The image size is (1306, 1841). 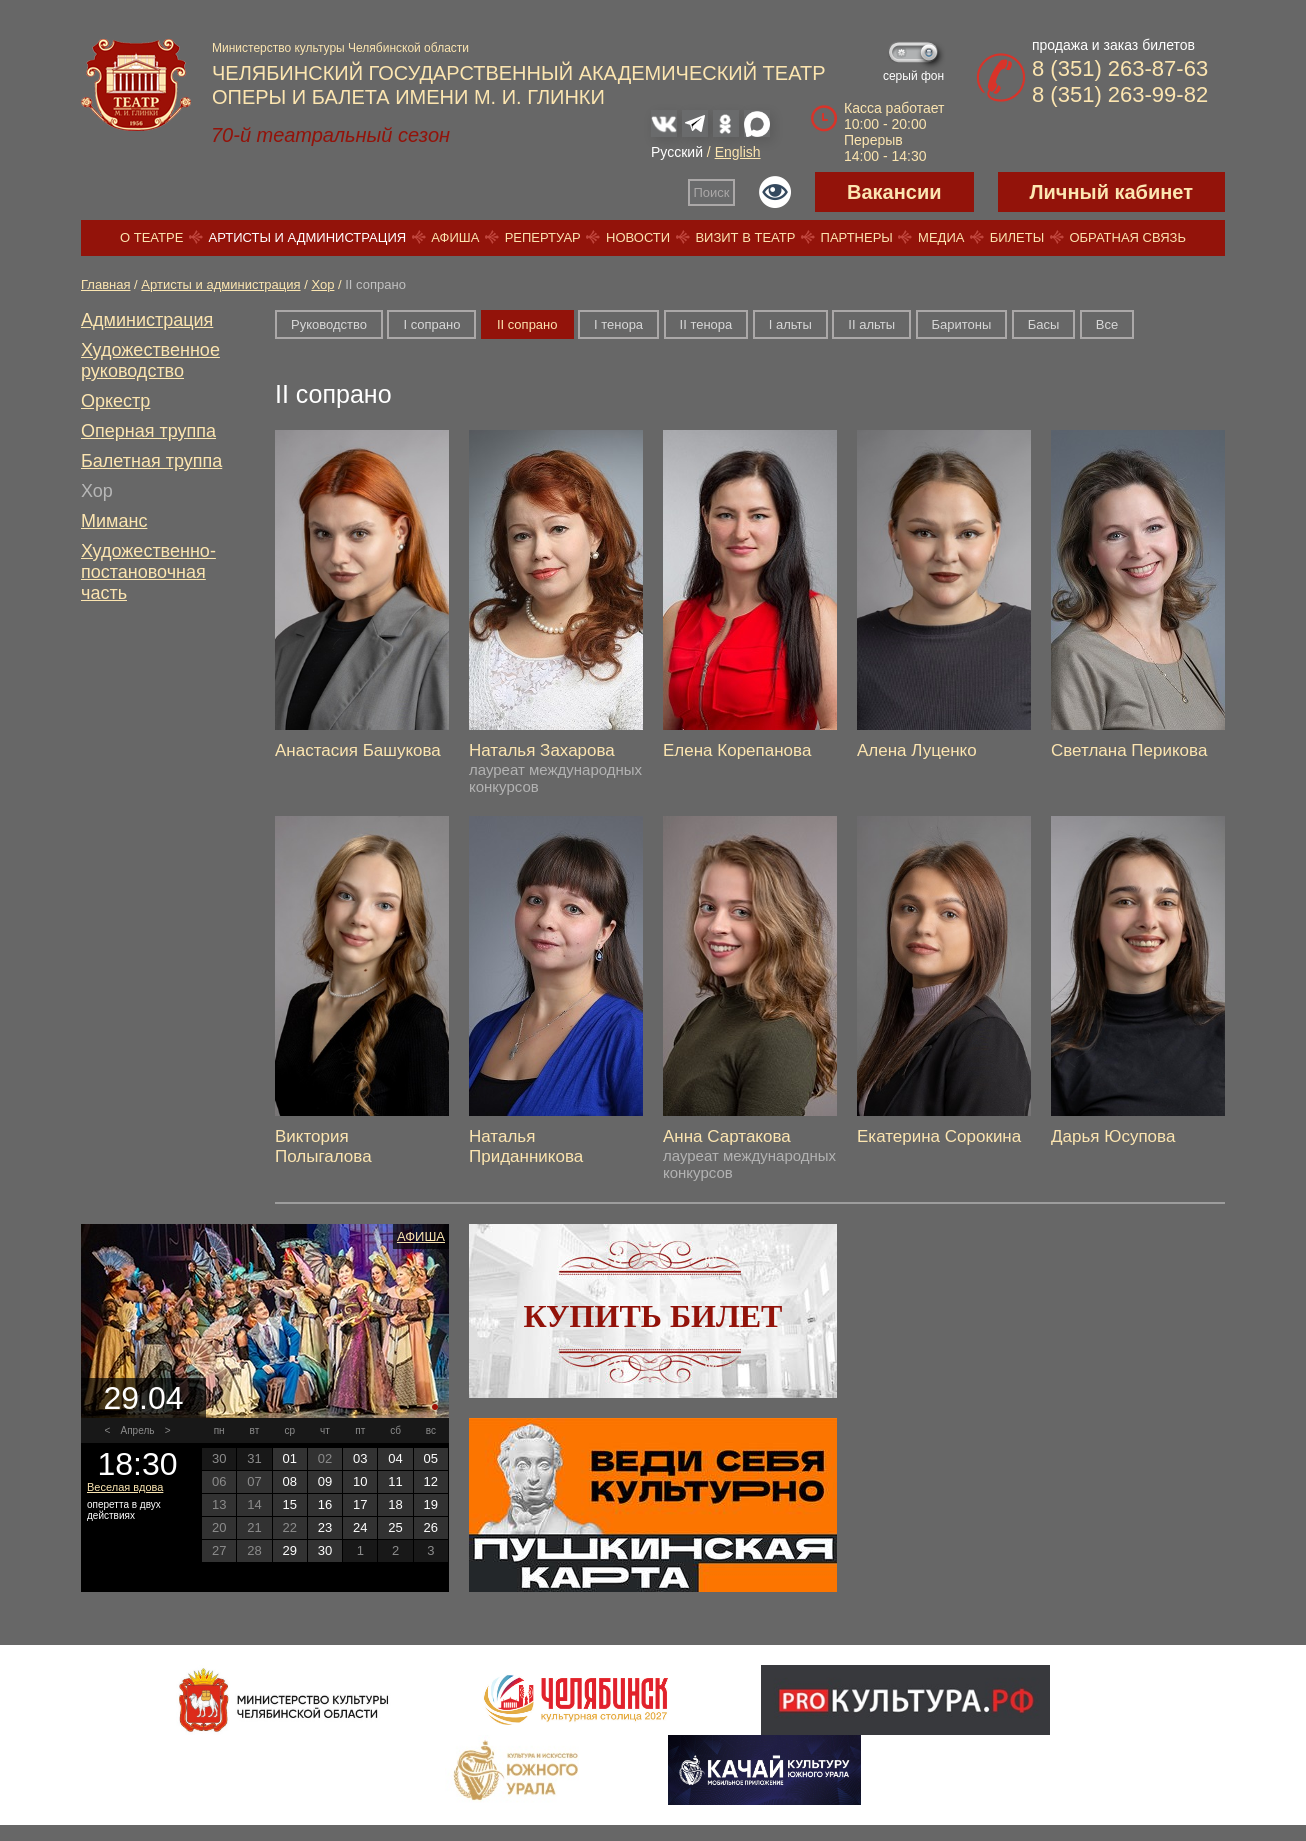 I want to click on 17, so click(x=360, y=1504).